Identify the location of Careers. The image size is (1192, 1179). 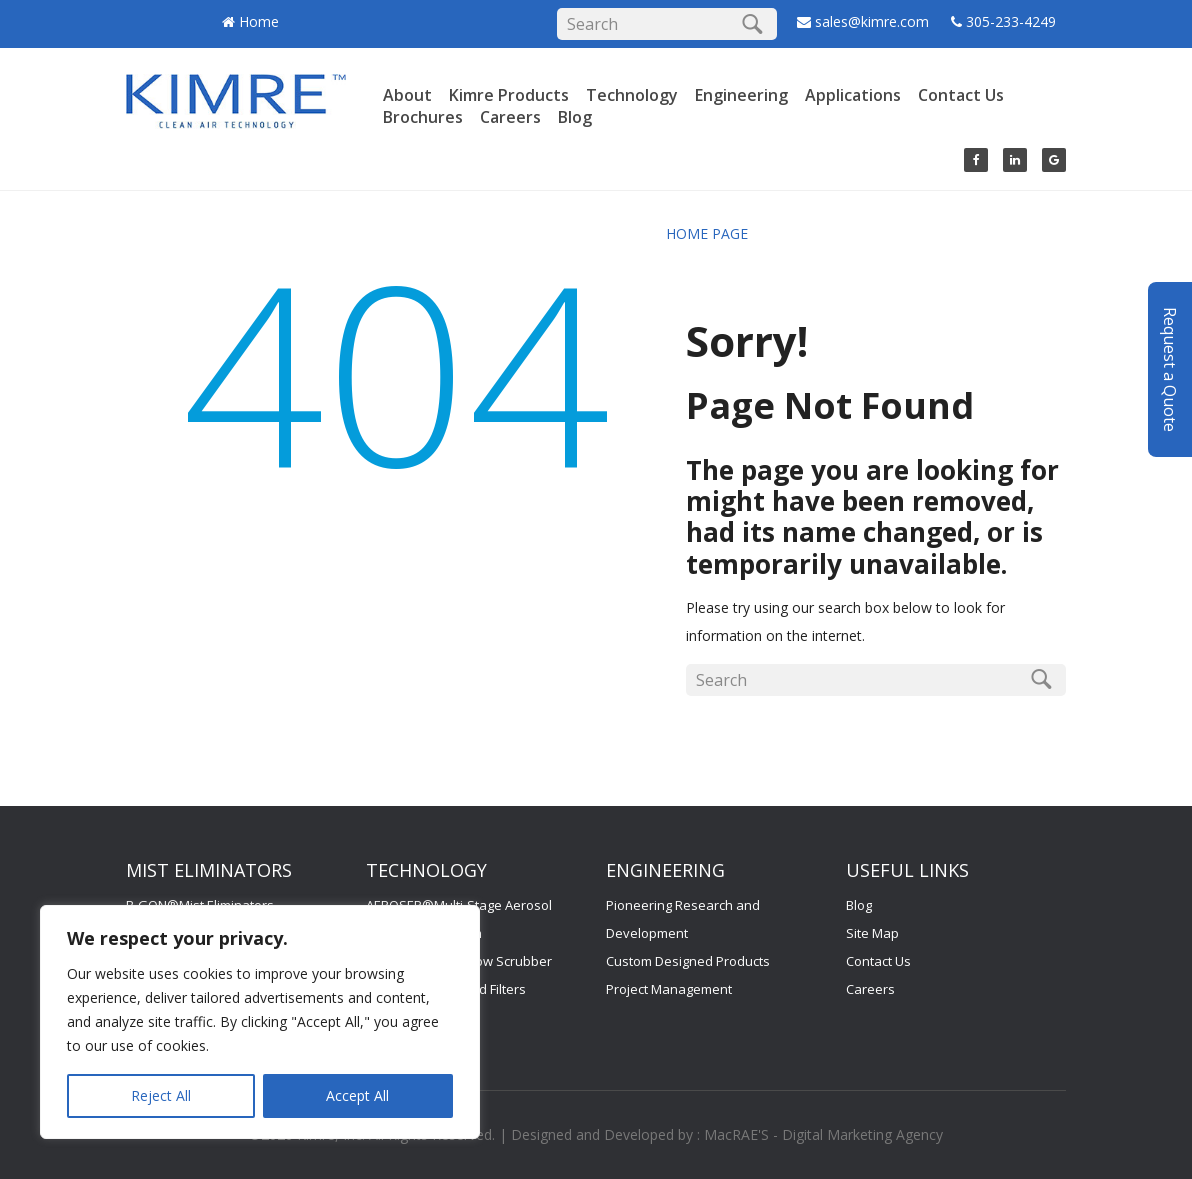
(510, 117).